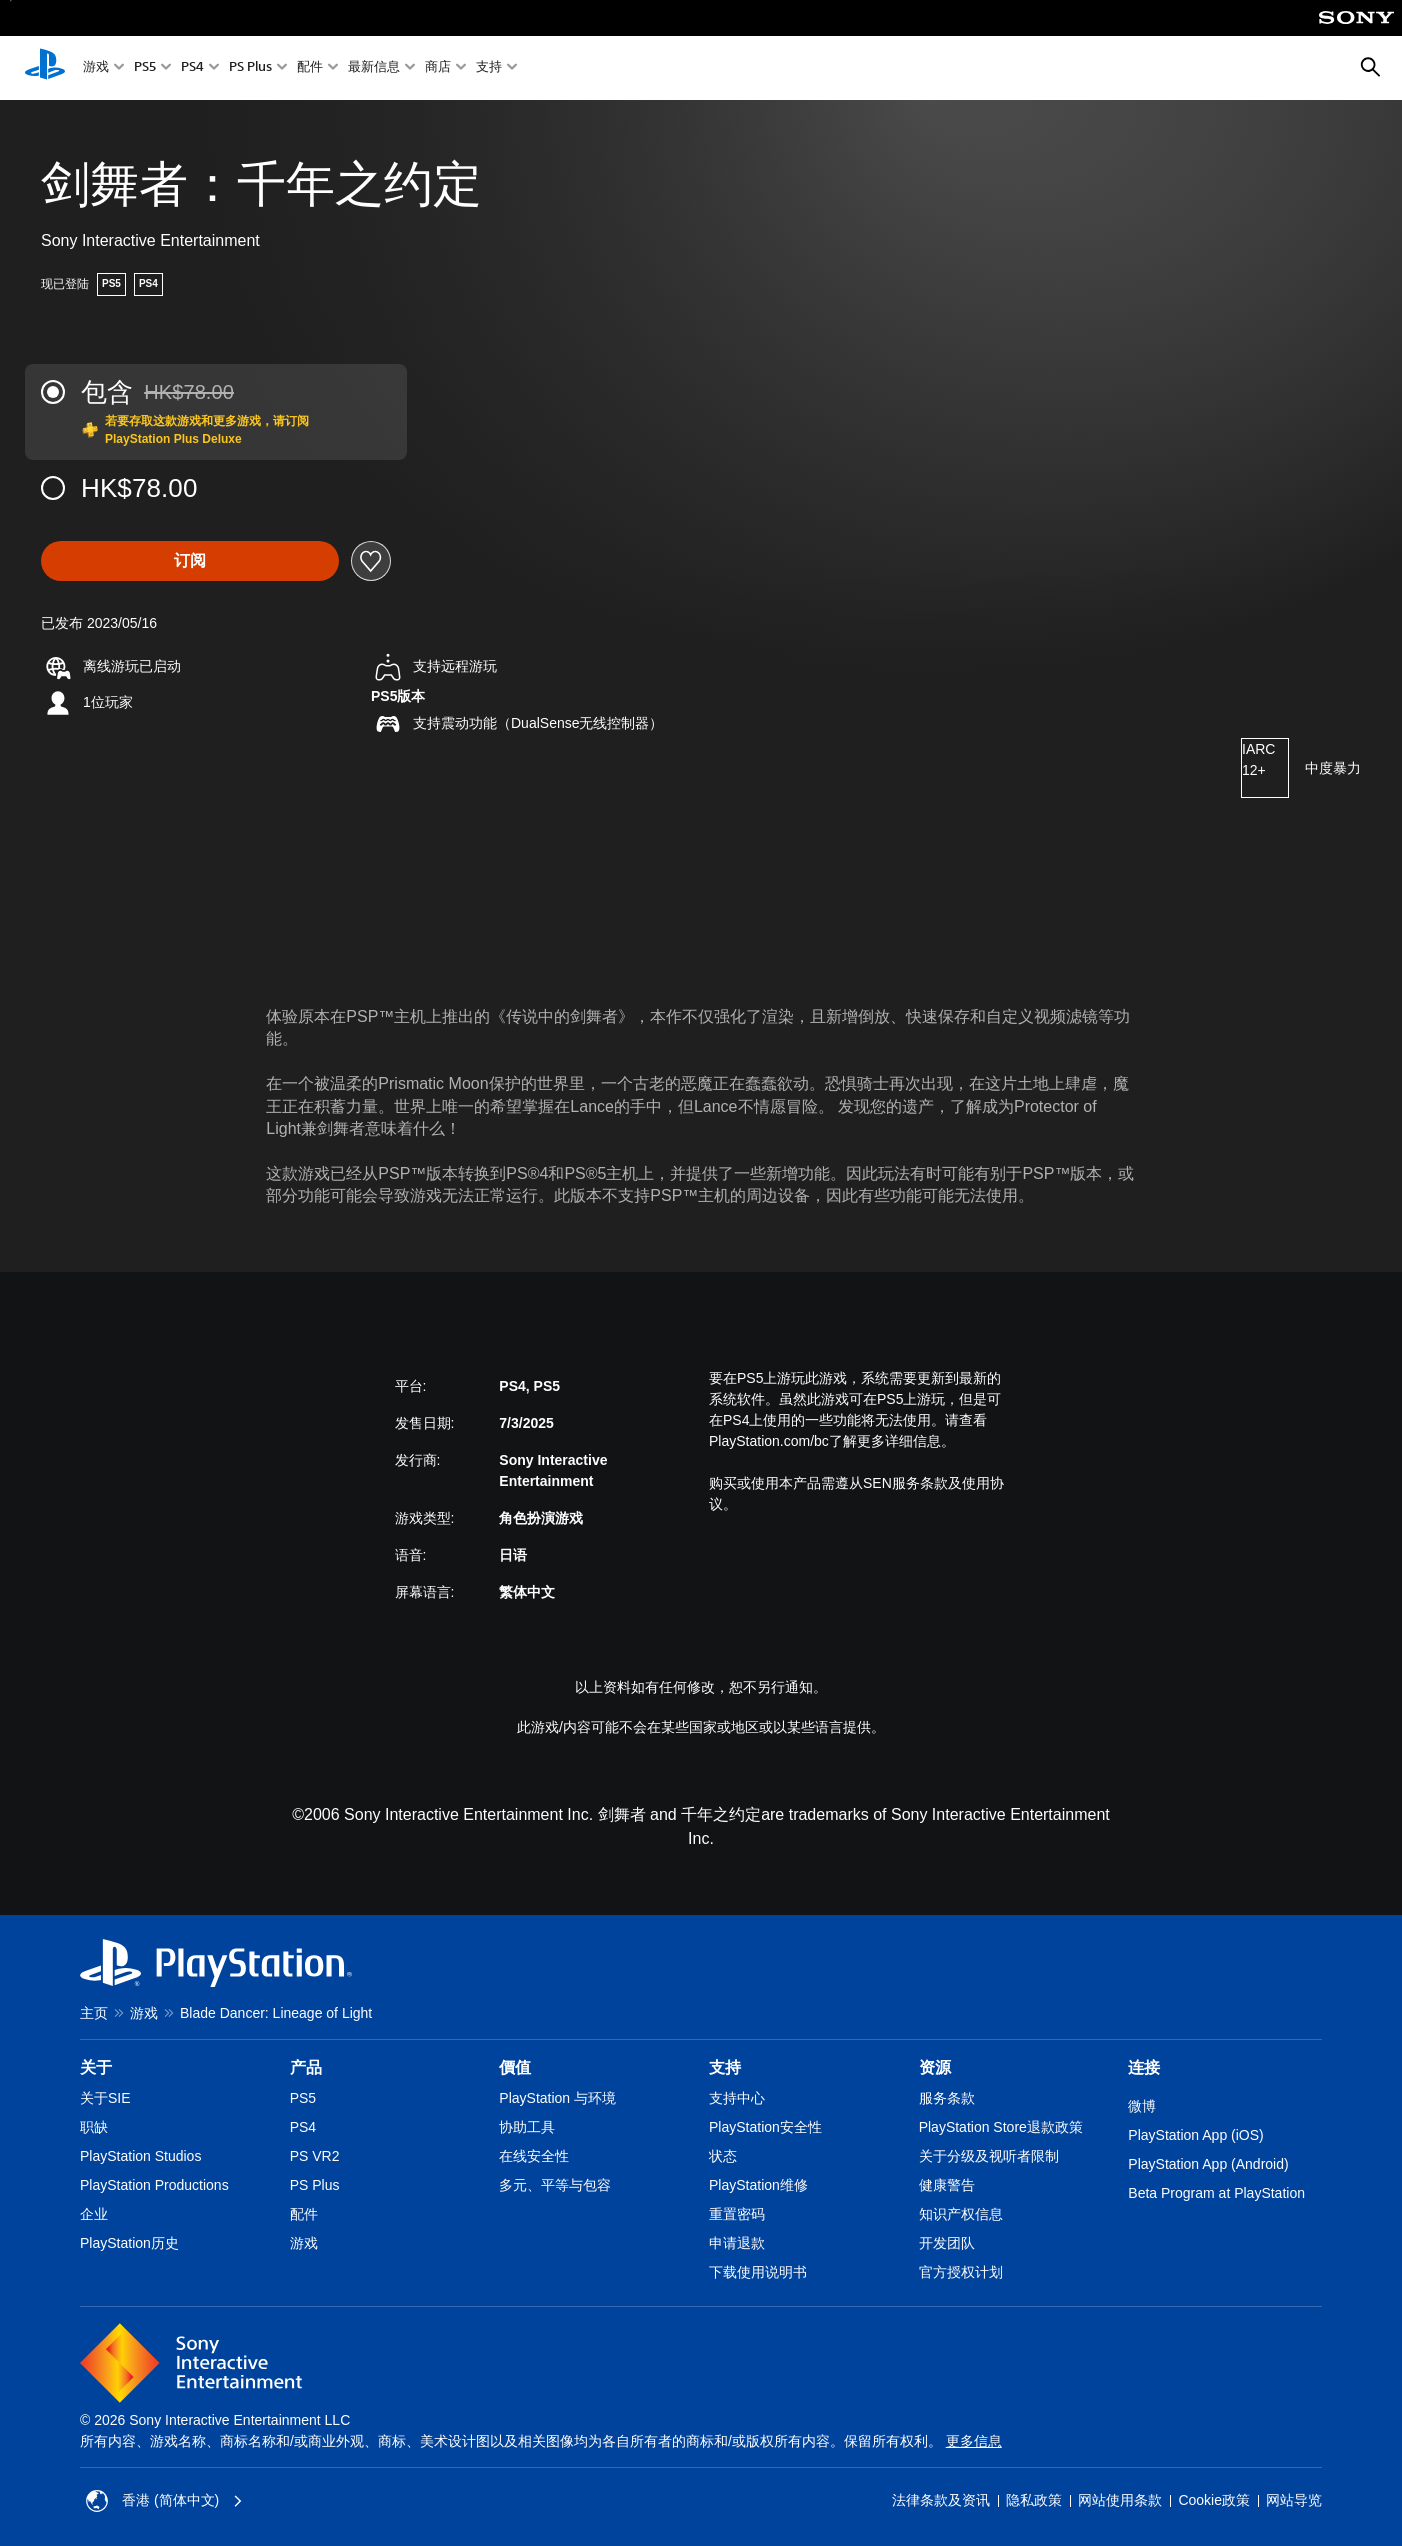 The image size is (1402, 2546). I want to click on PlayStation App (Android), so click(1208, 2164).